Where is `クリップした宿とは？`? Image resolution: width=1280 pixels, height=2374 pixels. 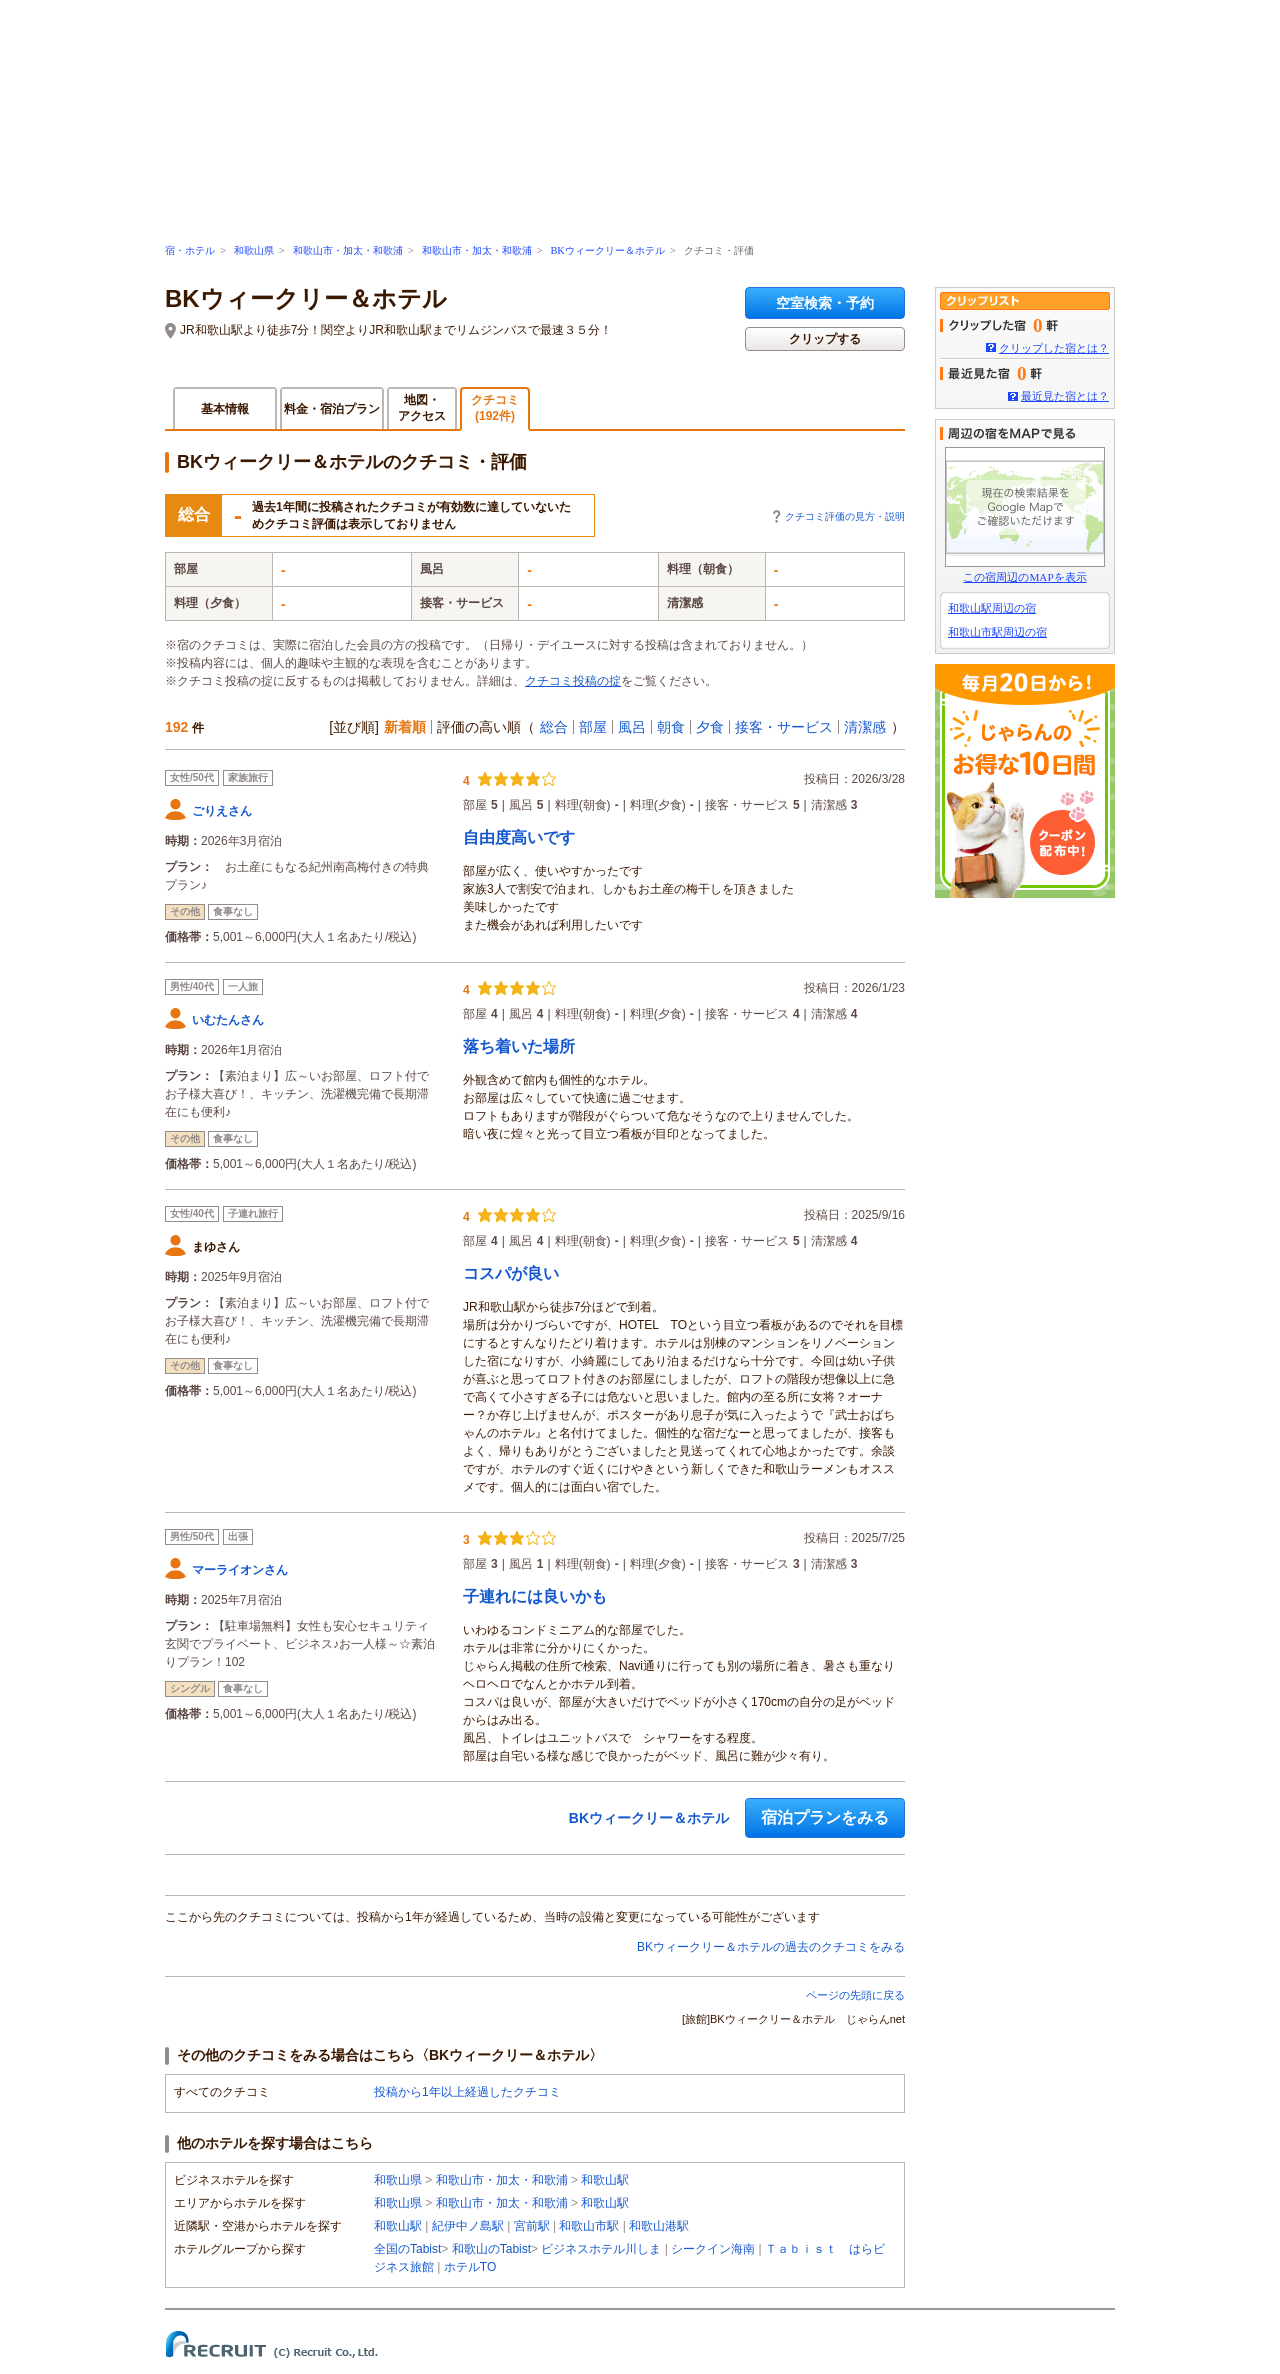 クリップした宿とは？ is located at coordinates (1054, 348).